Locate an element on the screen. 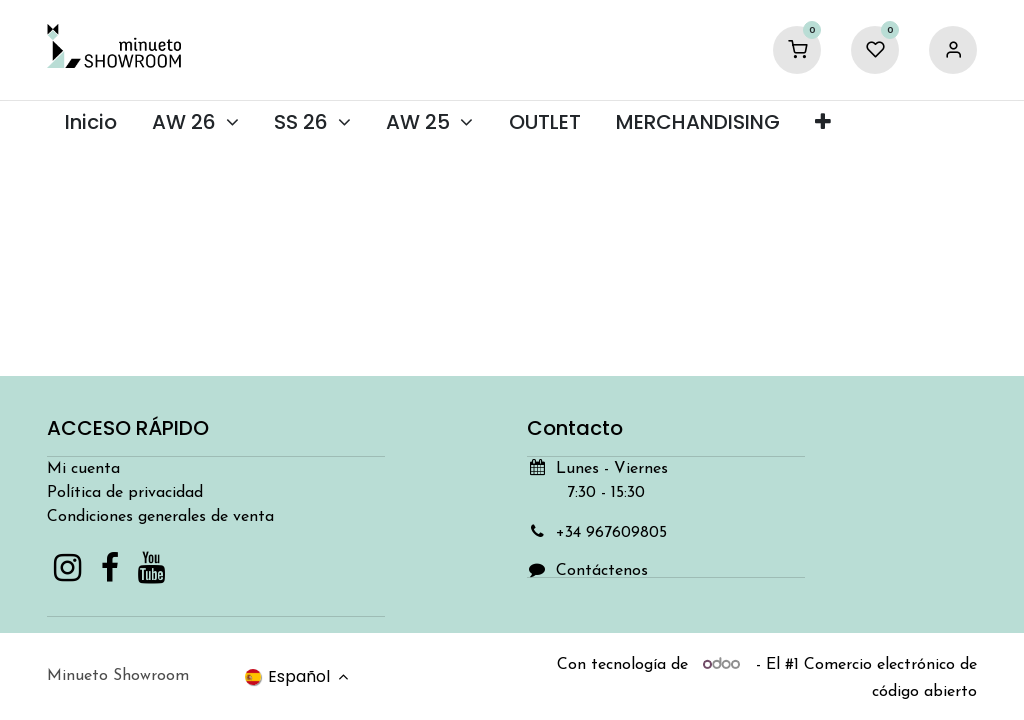 The width and height of the screenshot is (1024, 720). Mi cuenta is located at coordinates (83, 469).